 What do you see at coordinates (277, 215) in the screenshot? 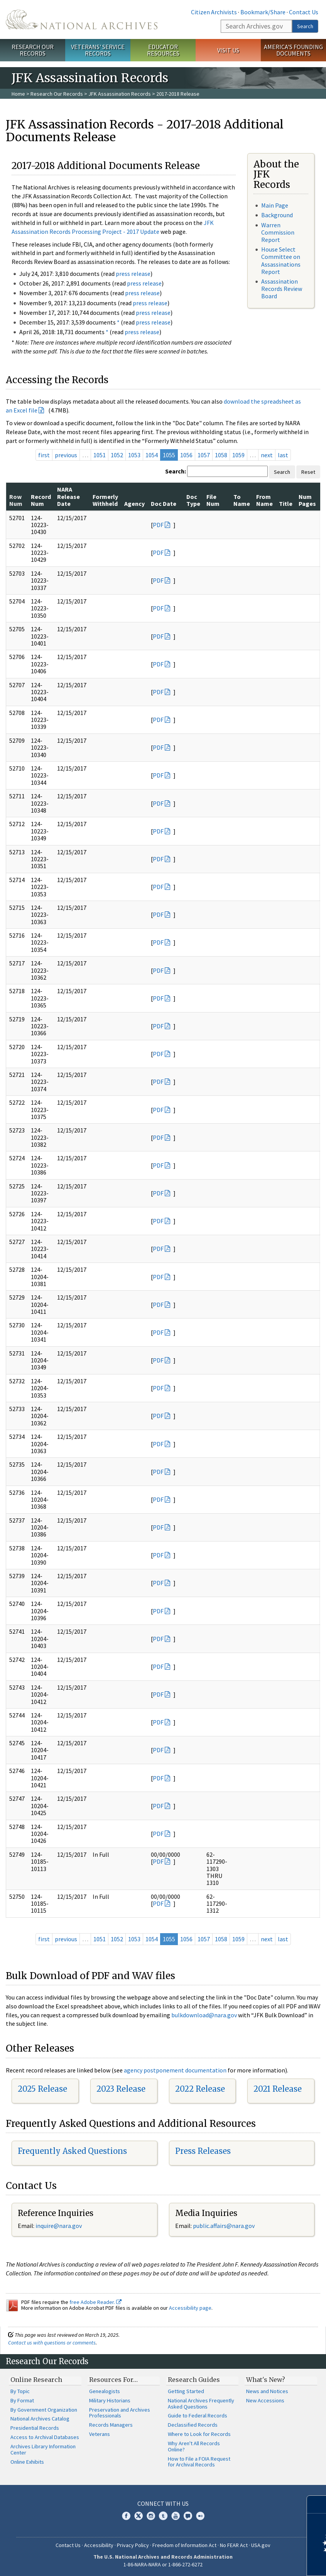
I see `Background` at bounding box center [277, 215].